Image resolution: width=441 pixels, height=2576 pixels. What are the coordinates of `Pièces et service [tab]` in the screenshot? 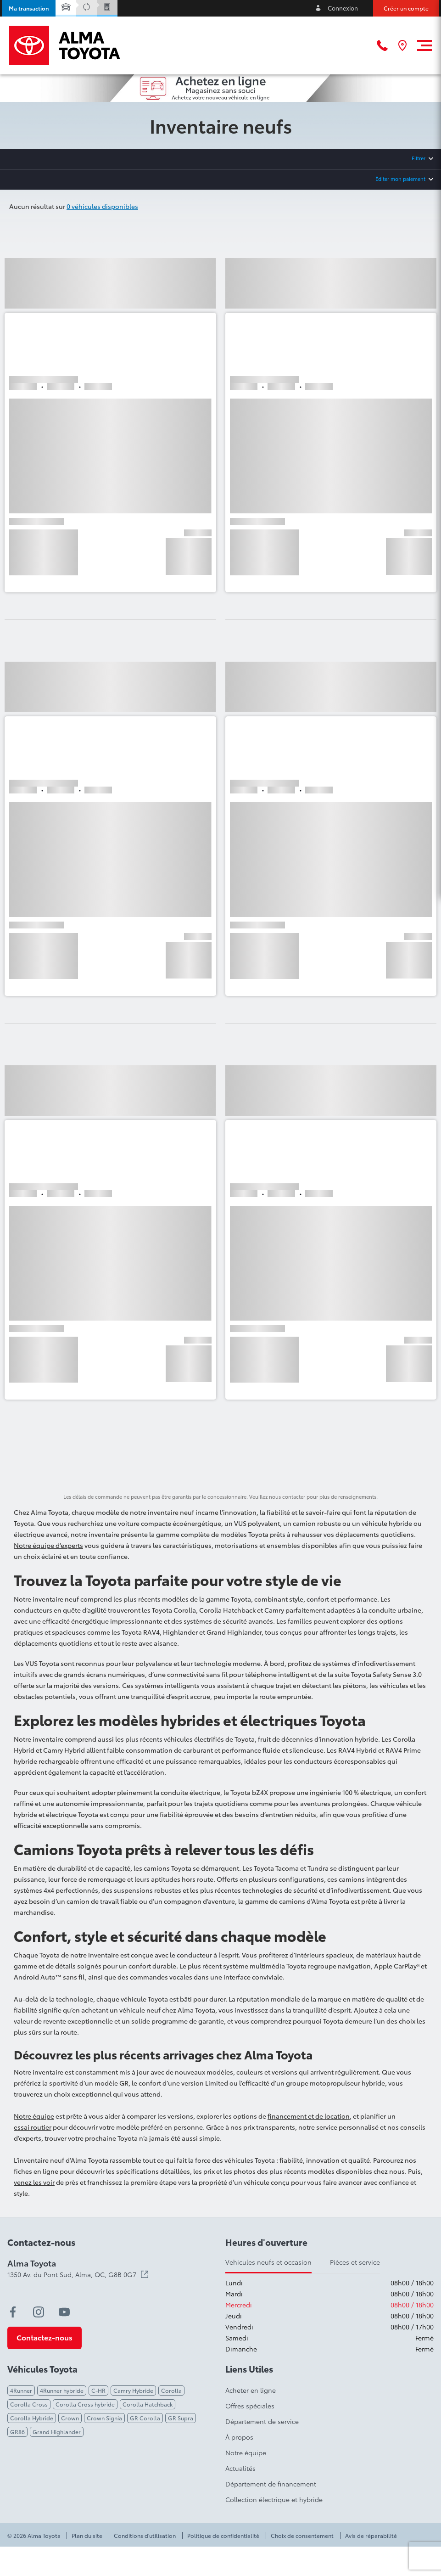 It's located at (355, 2262).